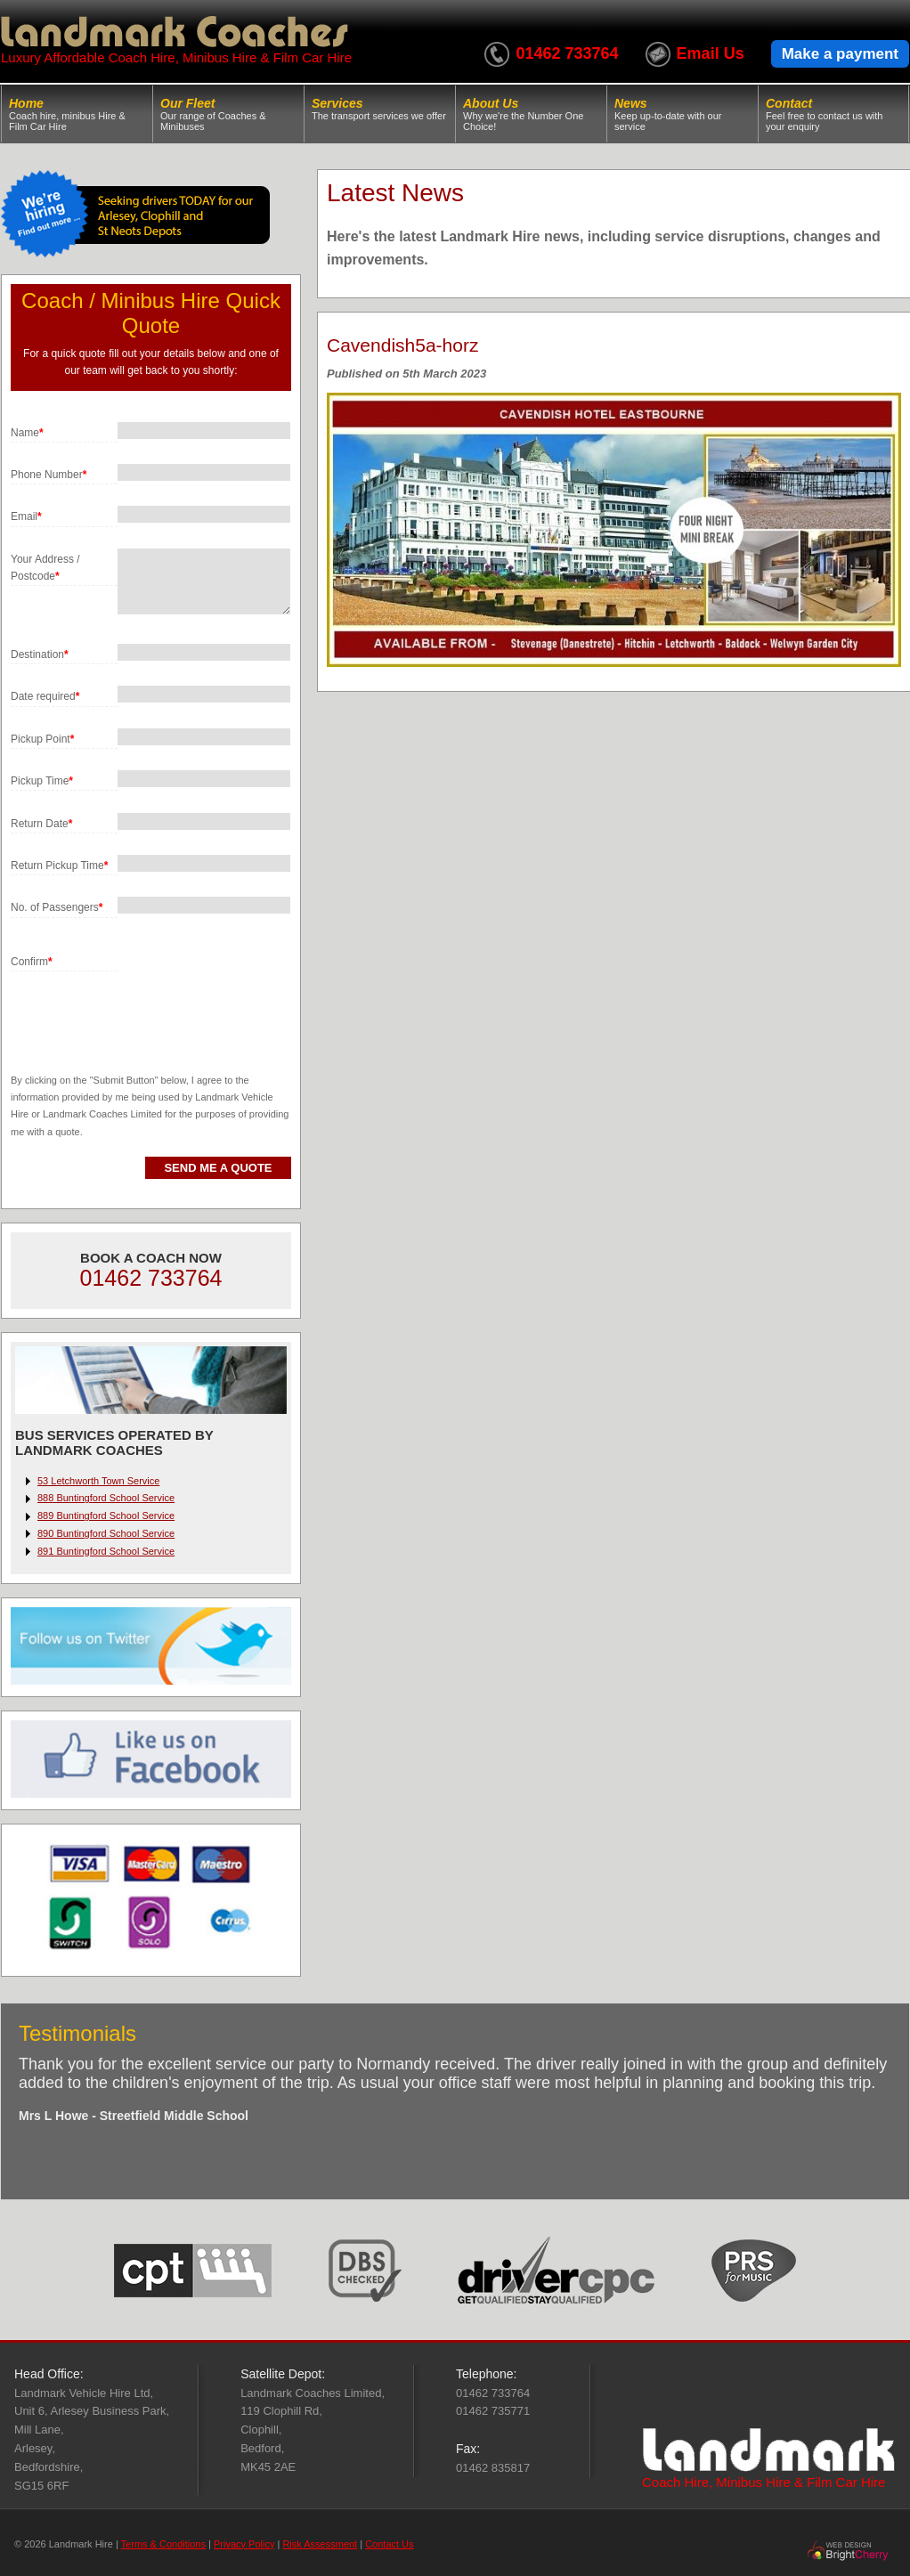  Describe the element at coordinates (106, 1551) in the screenshot. I see `891 Buntingford School Service` at that location.